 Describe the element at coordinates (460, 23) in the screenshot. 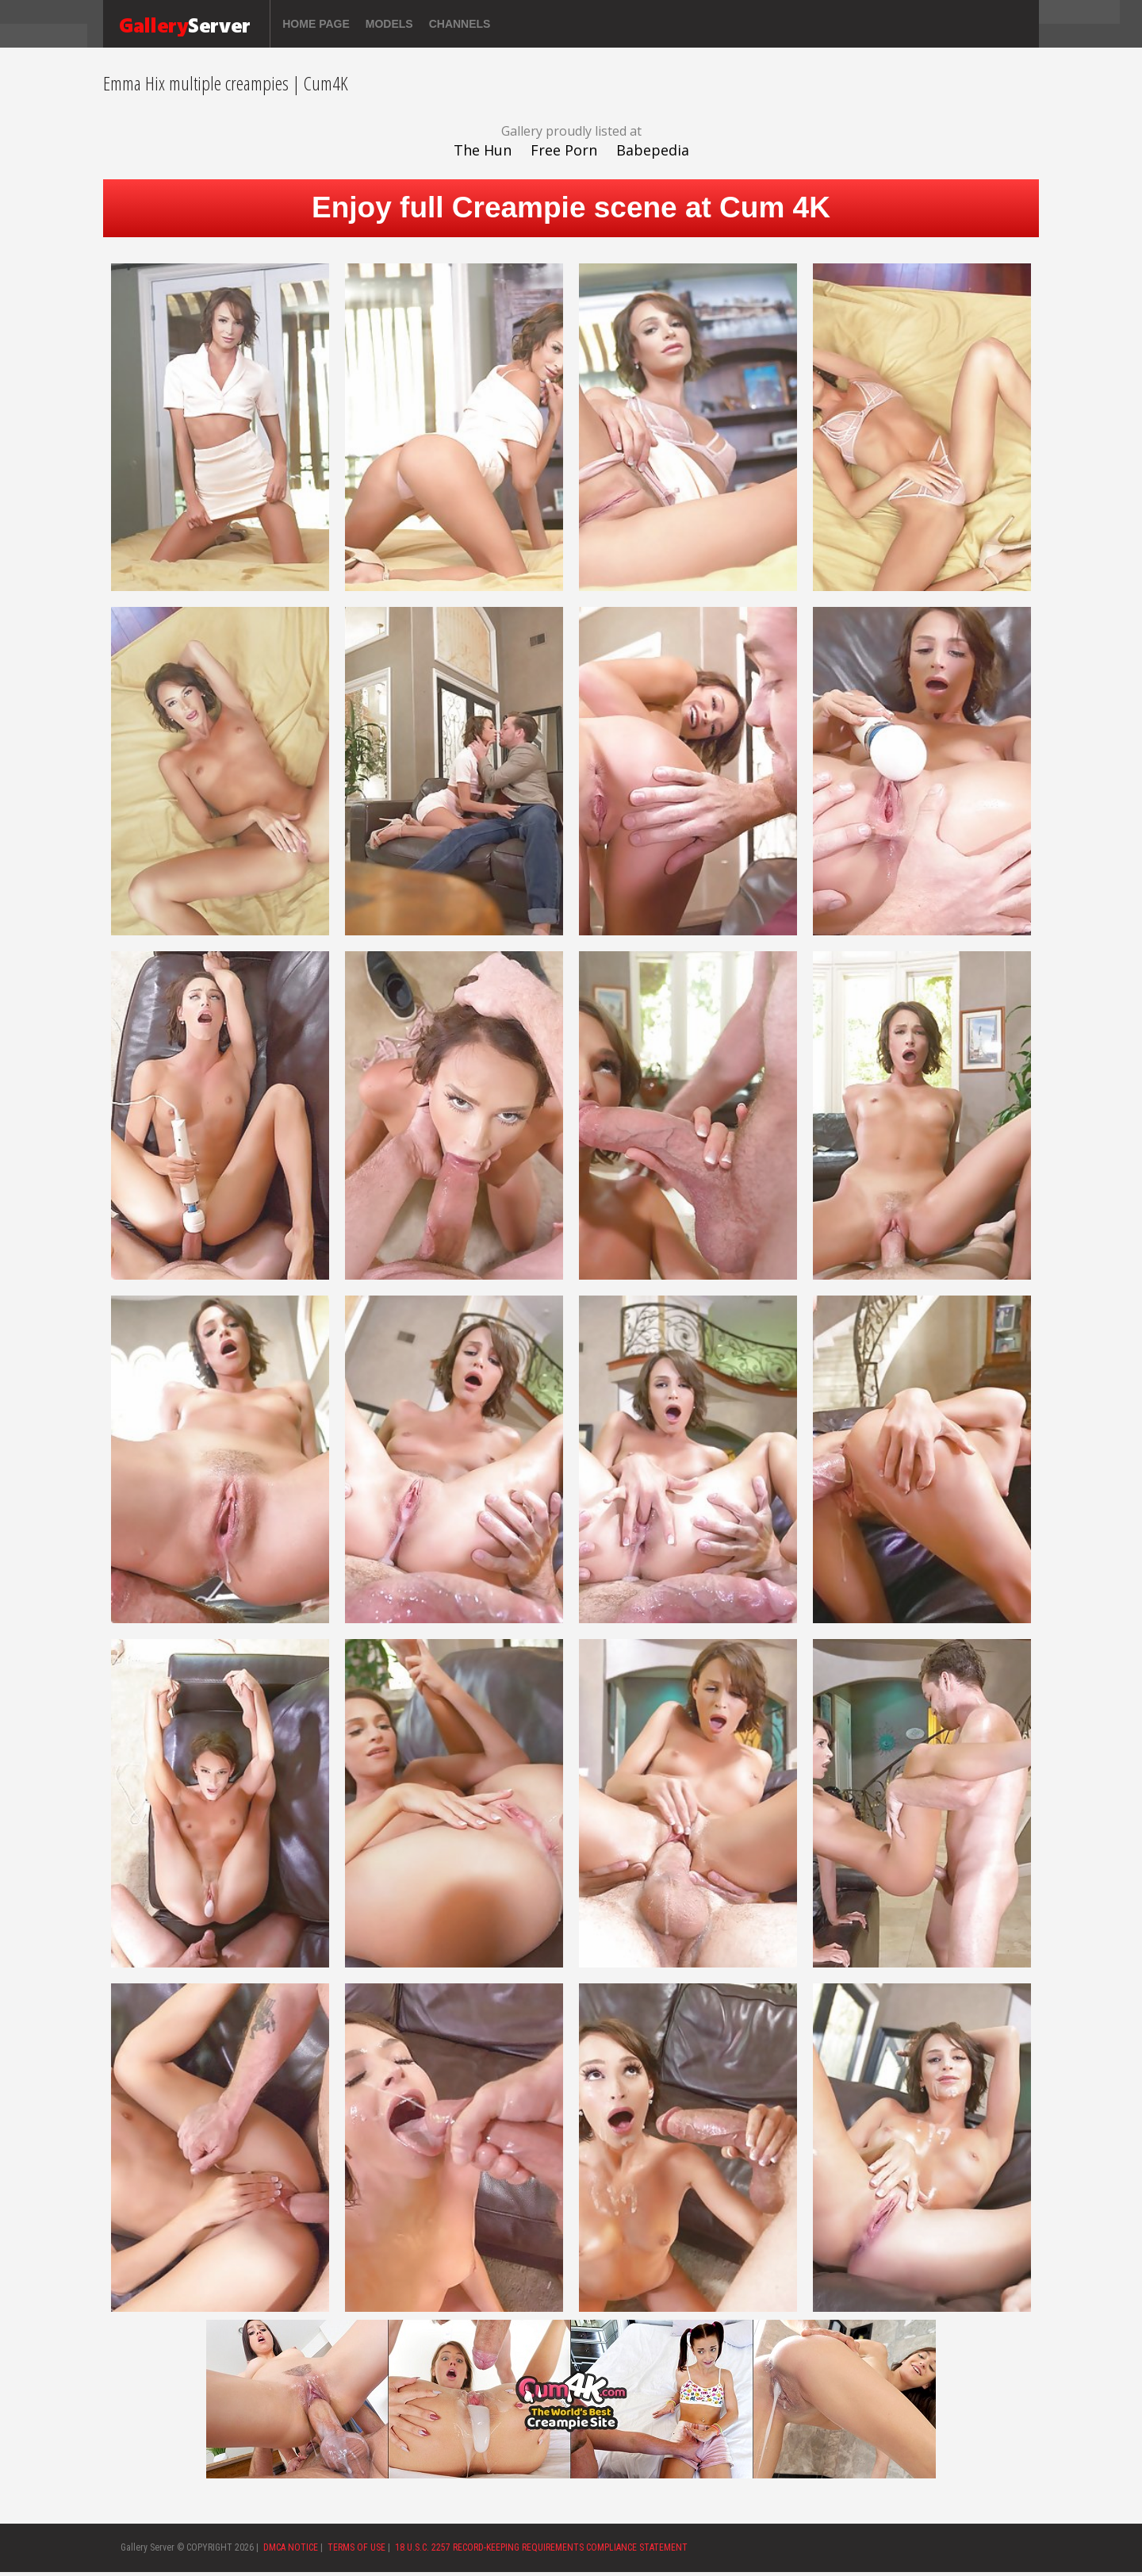

I see `Channels` at that location.